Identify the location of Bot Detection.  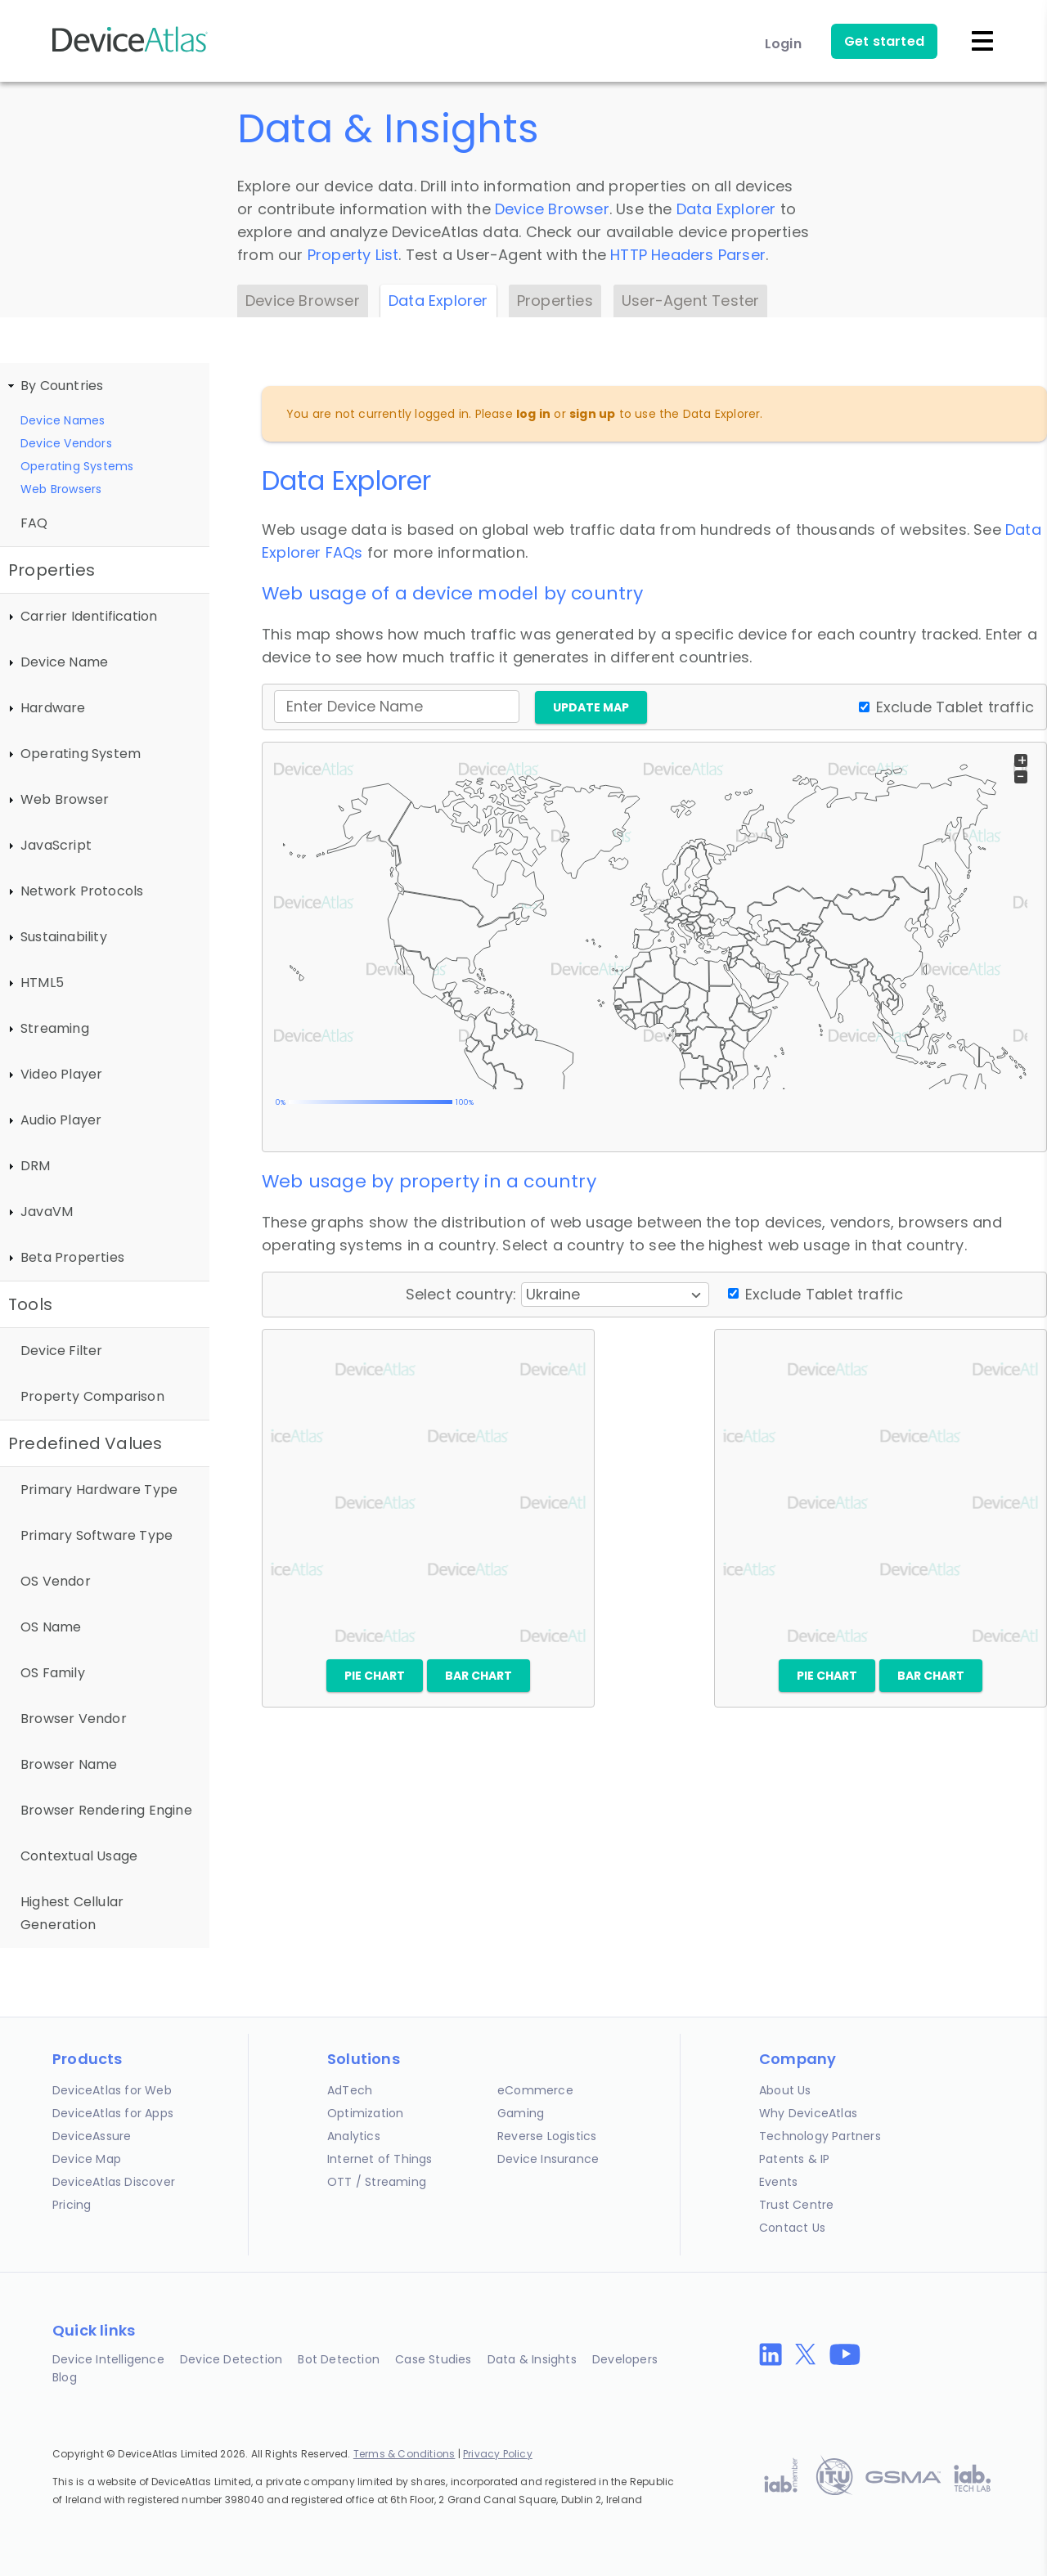
(339, 2359).